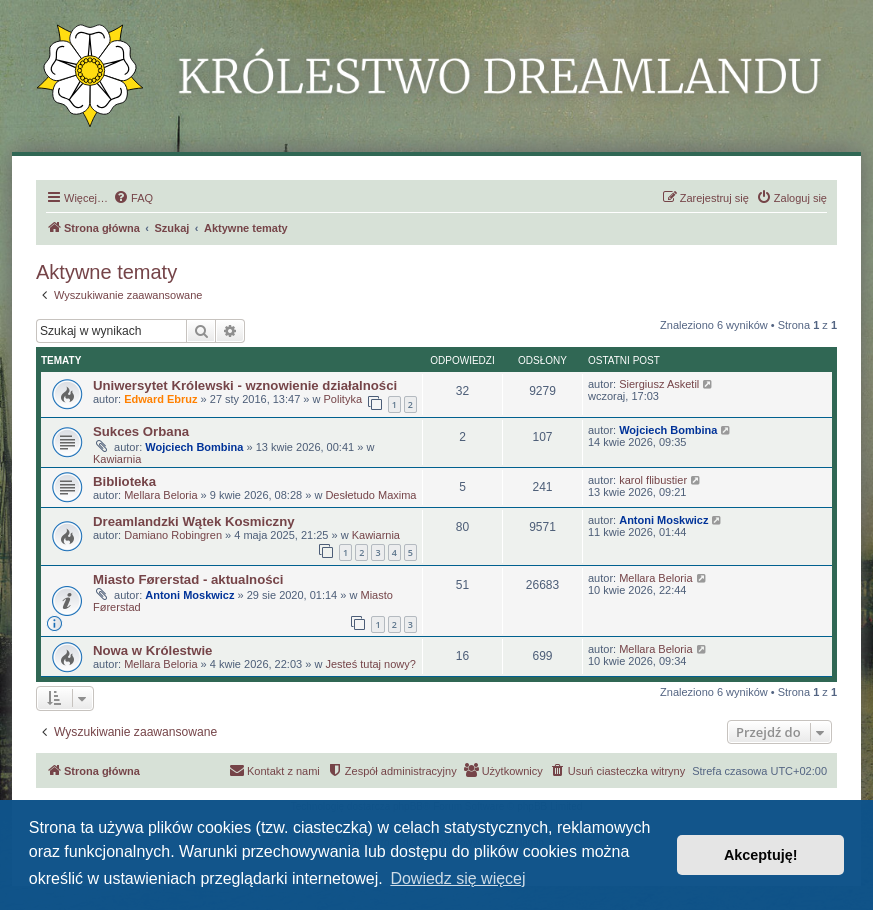 Image resolution: width=873 pixels, height=910 pixels. Describe the element at coordinates (152, 650) in the screenshot. I see `Nowa w Królestwie` at that location.